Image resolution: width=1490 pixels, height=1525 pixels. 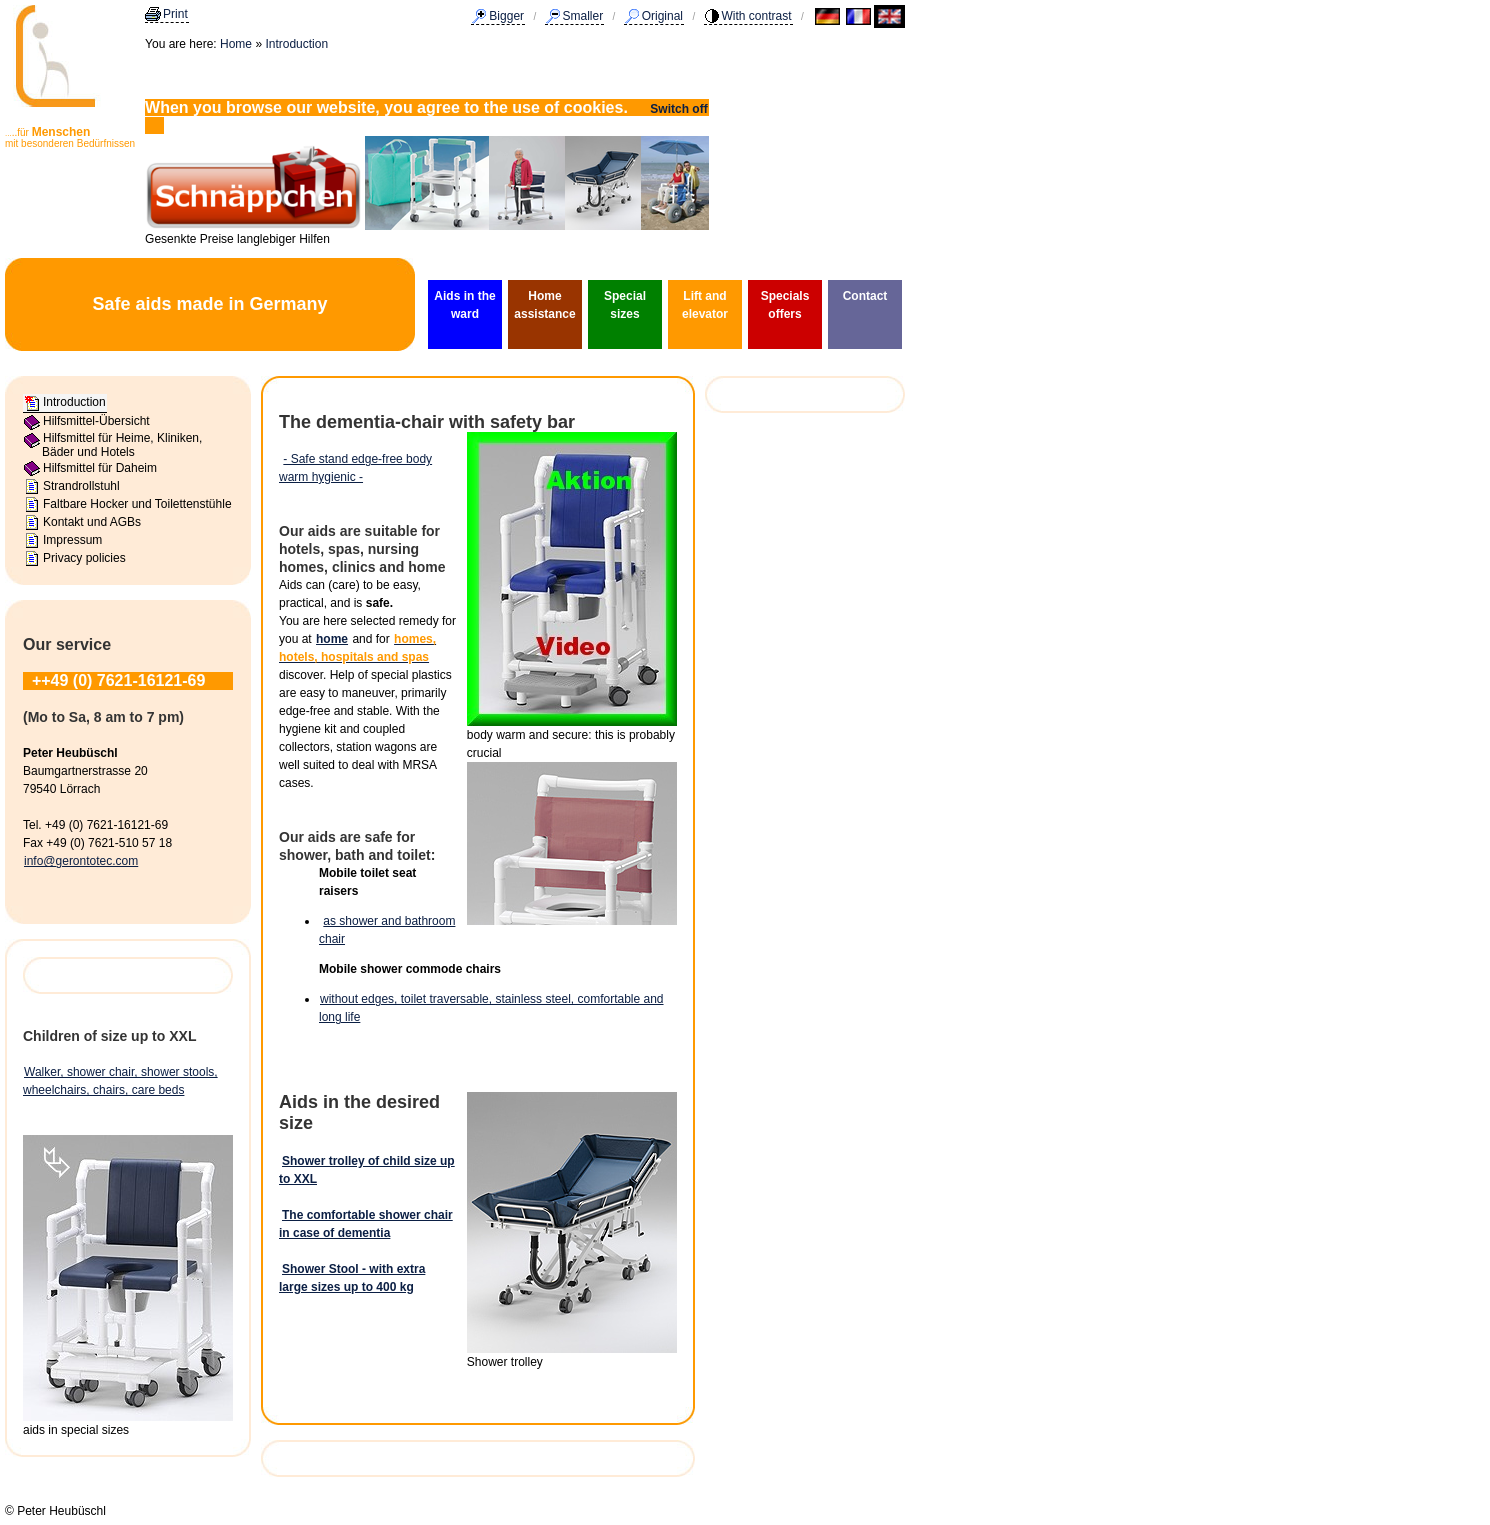 I want to click on Strandrollstuhl, so click(x=81, y=486).